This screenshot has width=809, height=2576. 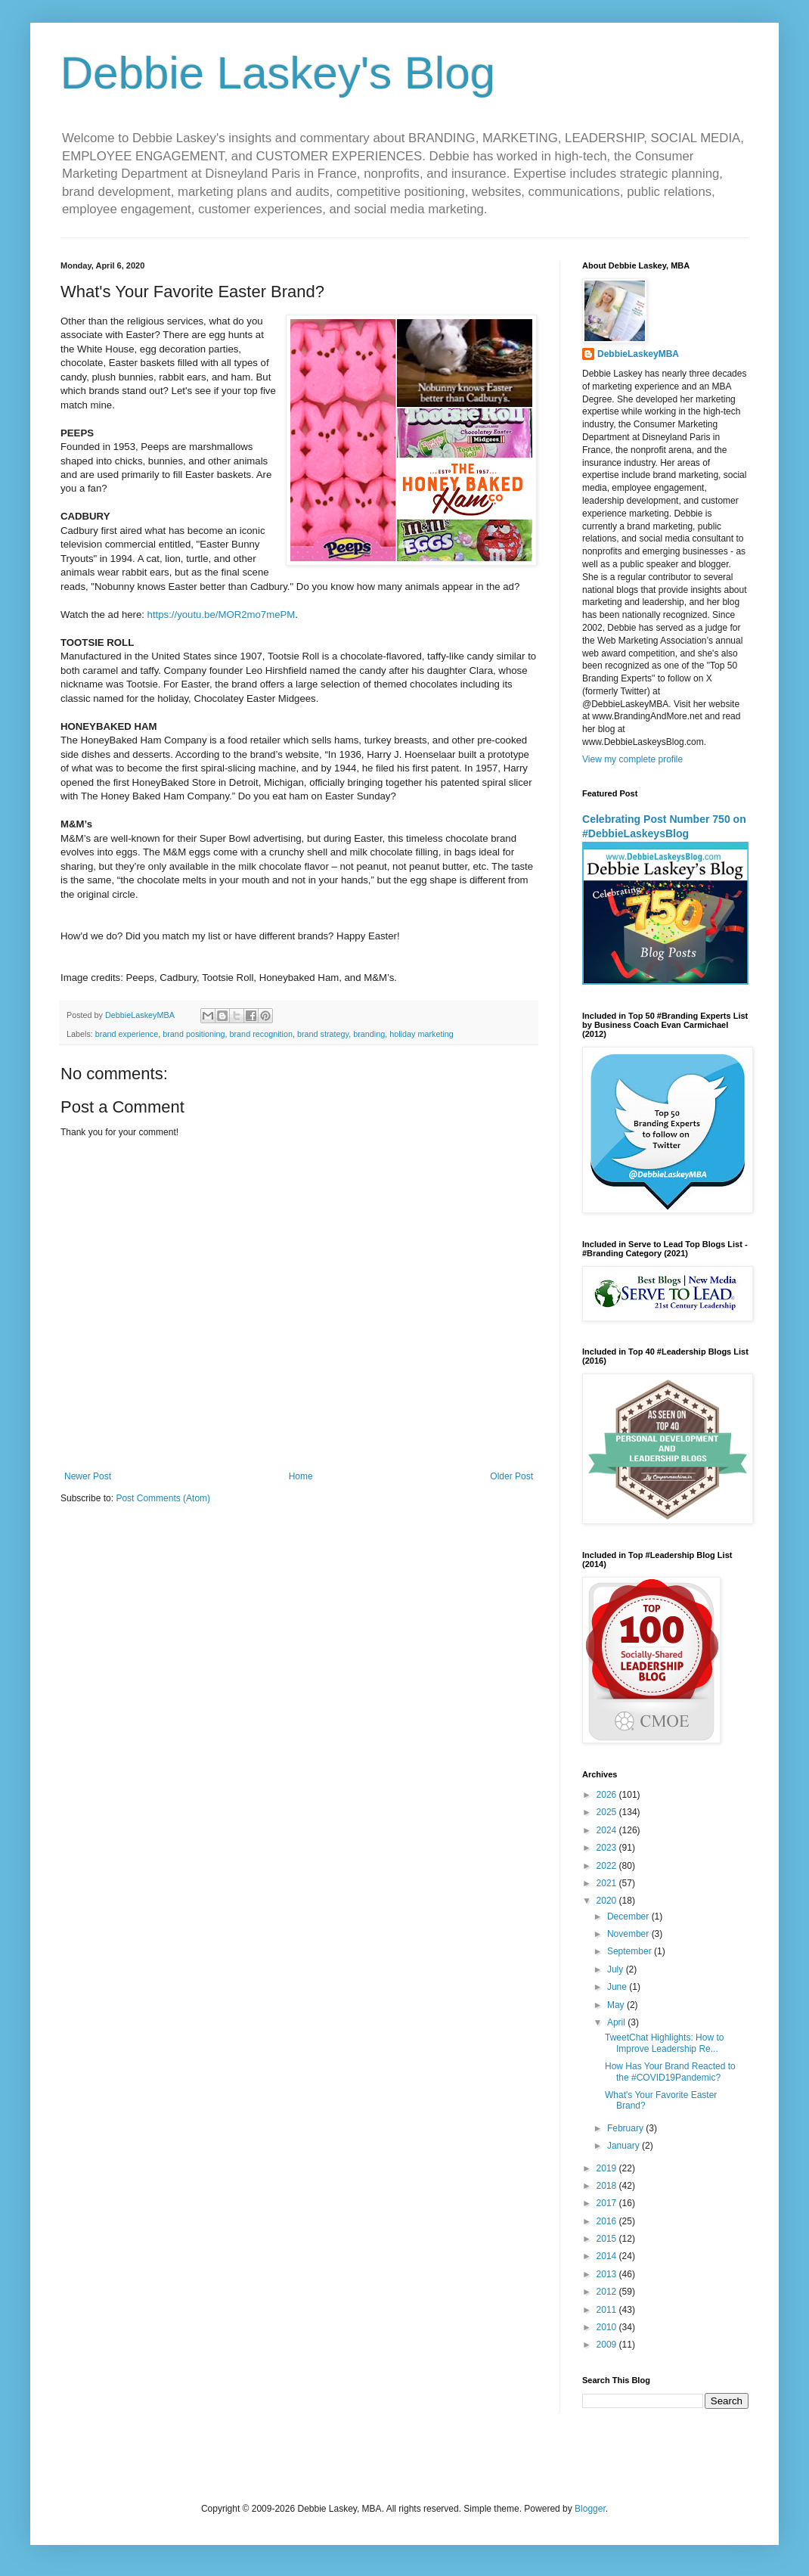 What do you see at coordinates (608, 1866) in the screenshot?
I see `2022` at bounding box center [608, 1866].